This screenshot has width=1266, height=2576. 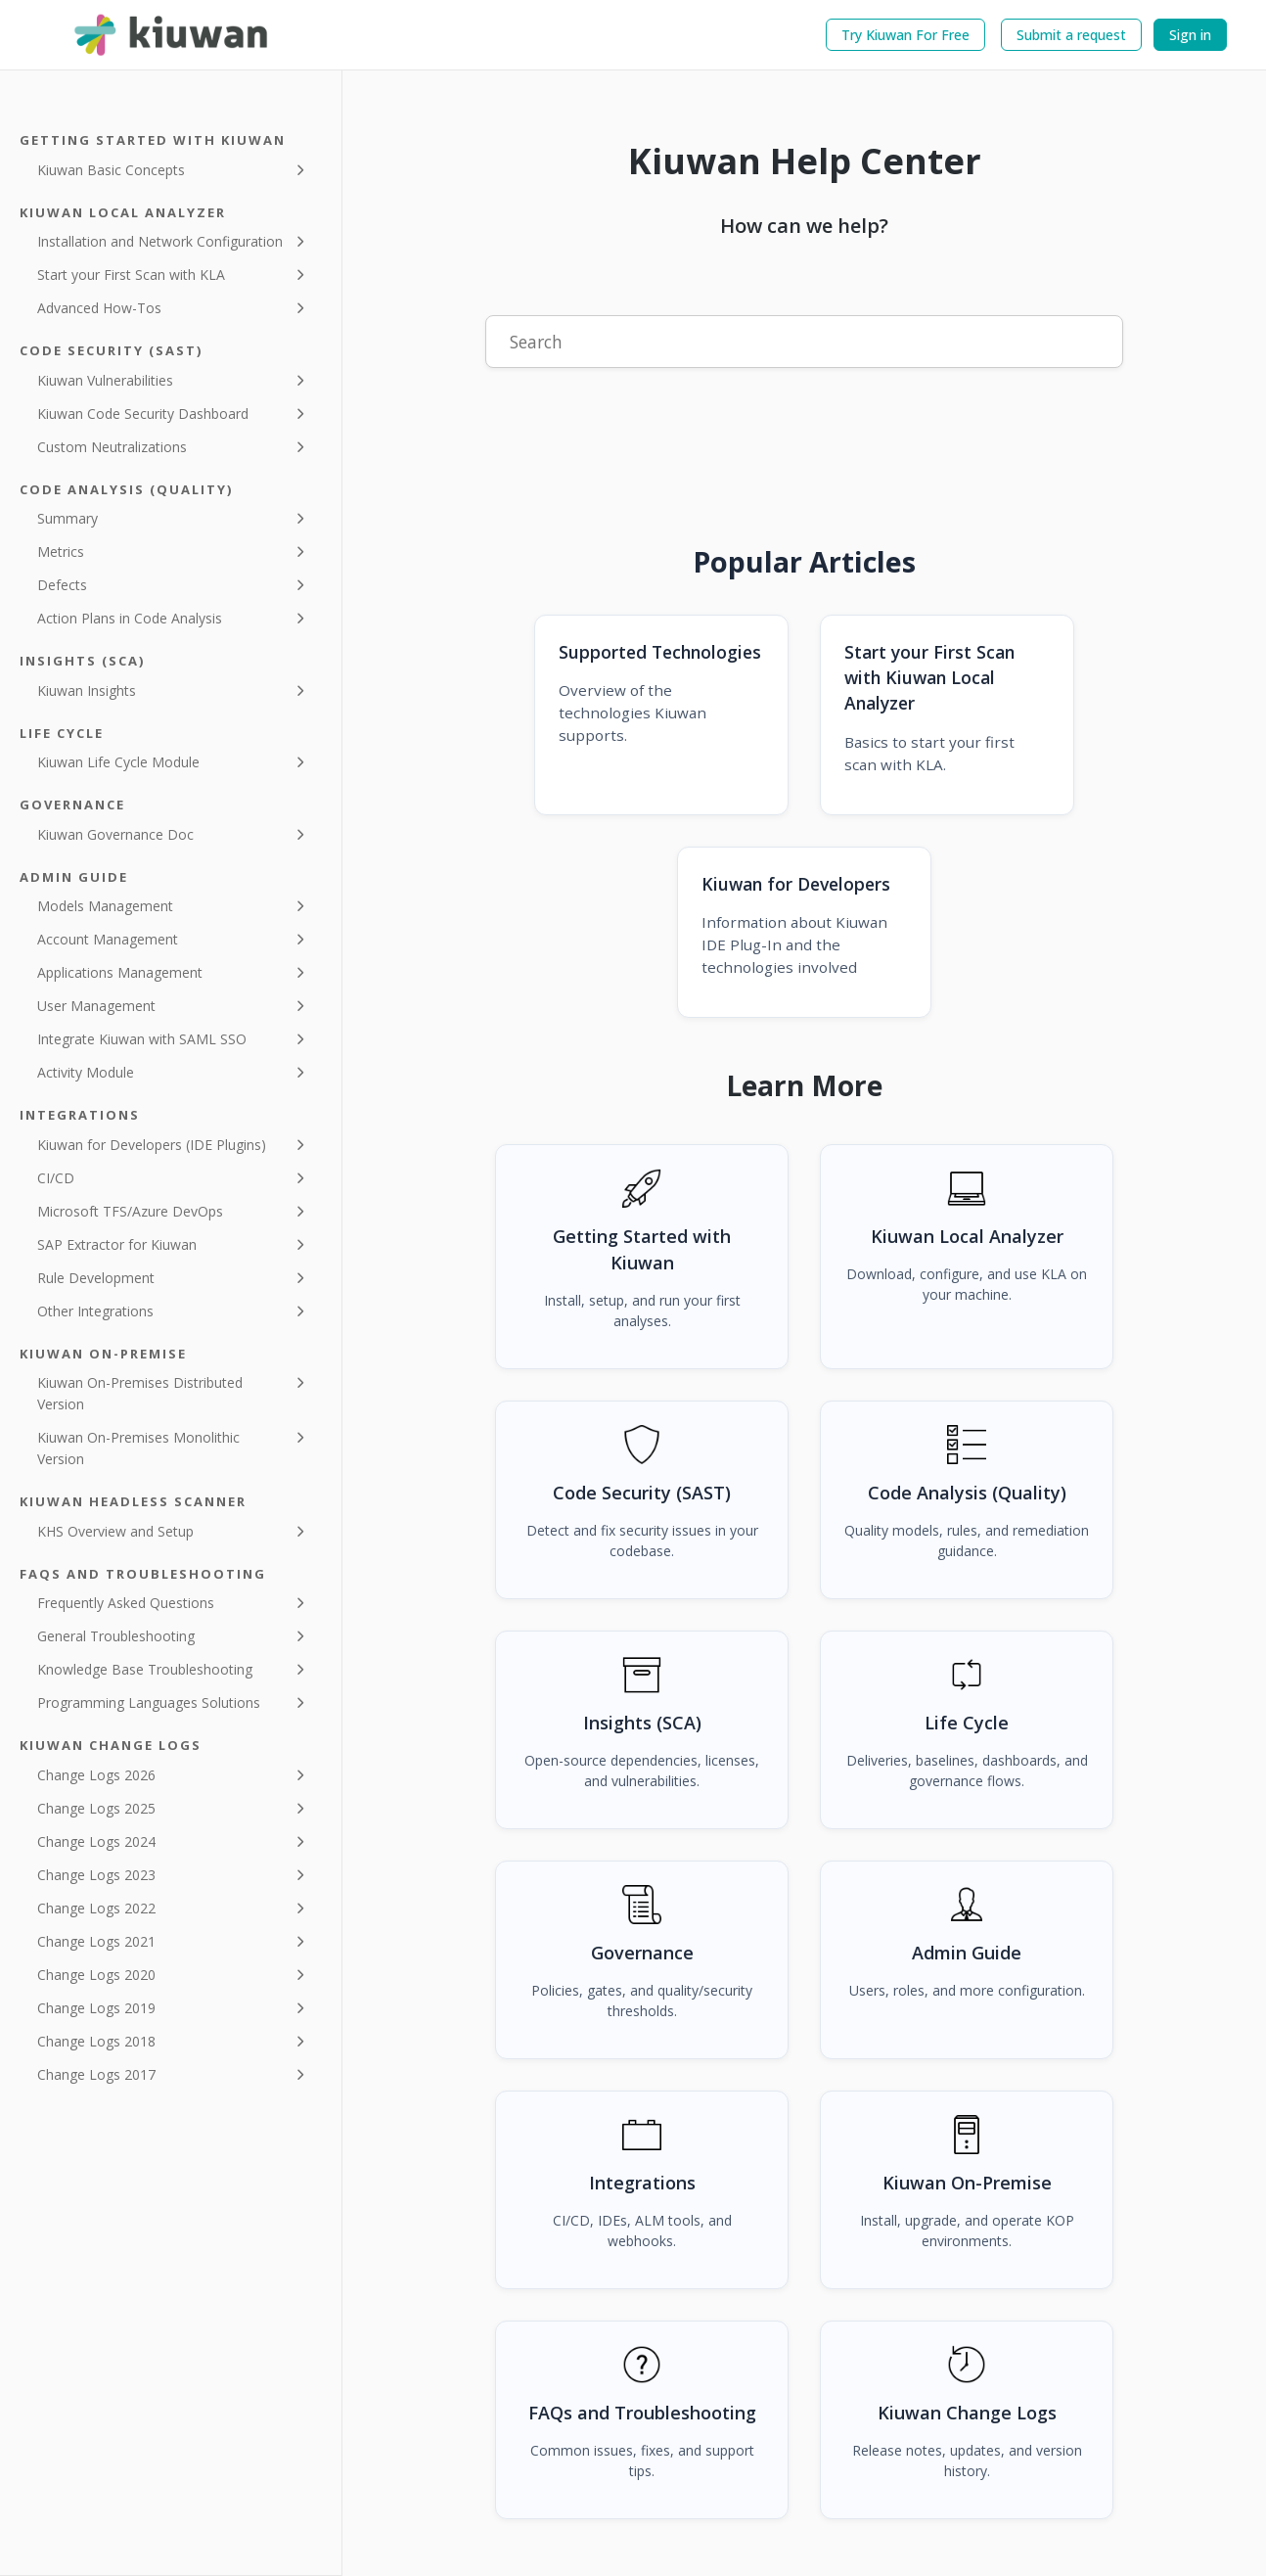 What do you see at coordinates (96, 1874) in the screenshot?
I see `Change Logs 2023` at bounding box center [96, 1874].